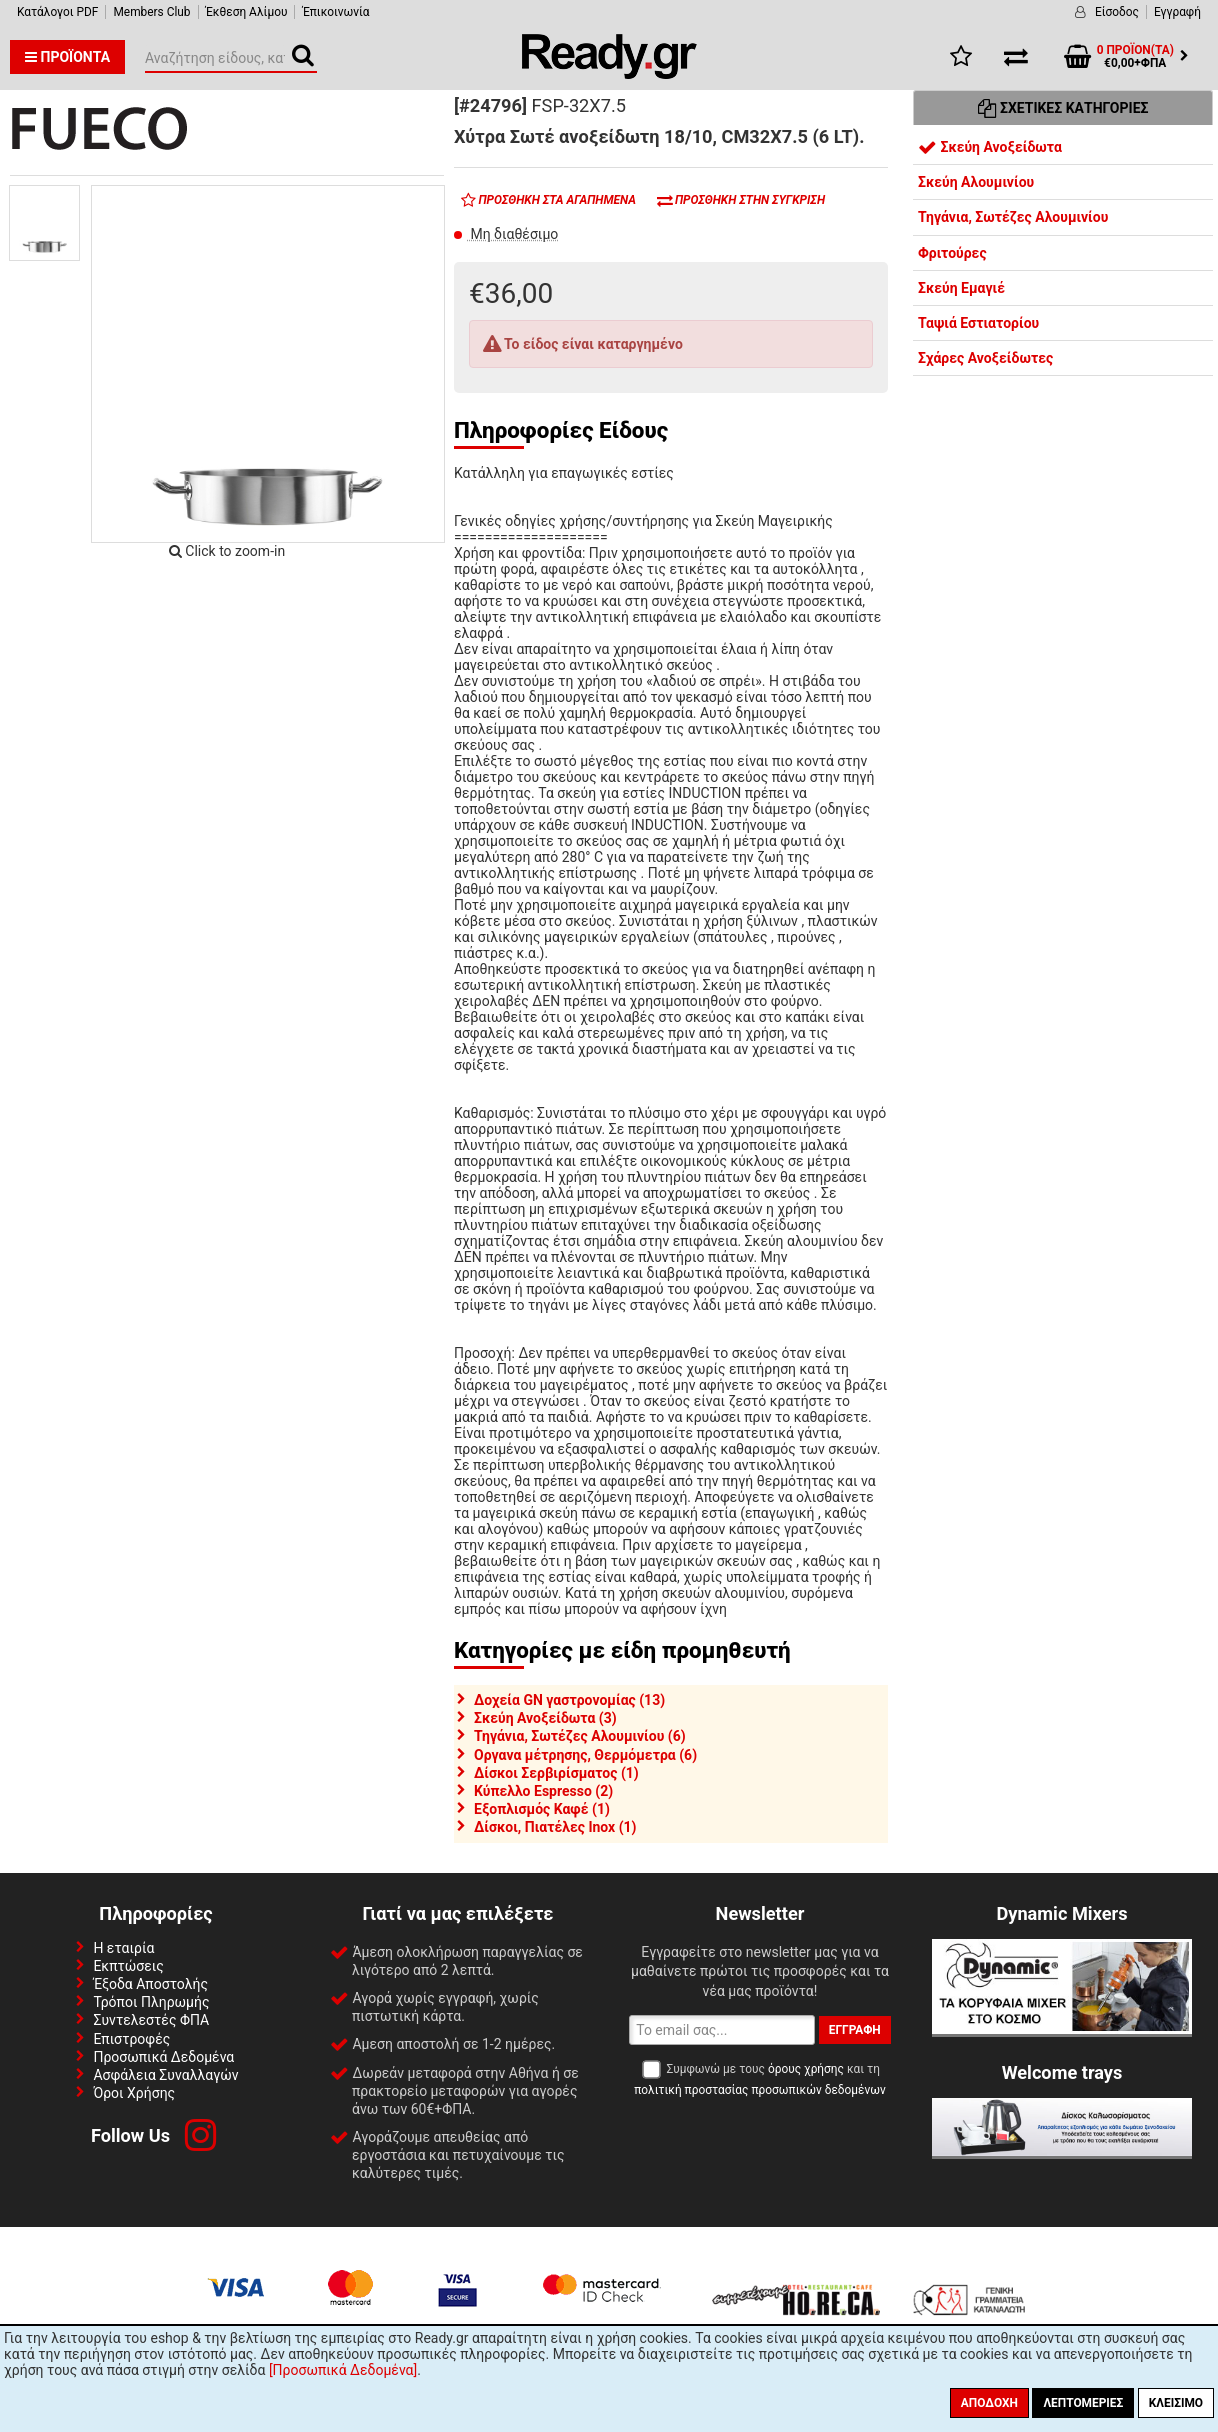  What do you see at coordinates (542, 1809) in the screenshot?
I see `Εξοπλισμός Καφέ (1)` at bounding box center [542, 1809].